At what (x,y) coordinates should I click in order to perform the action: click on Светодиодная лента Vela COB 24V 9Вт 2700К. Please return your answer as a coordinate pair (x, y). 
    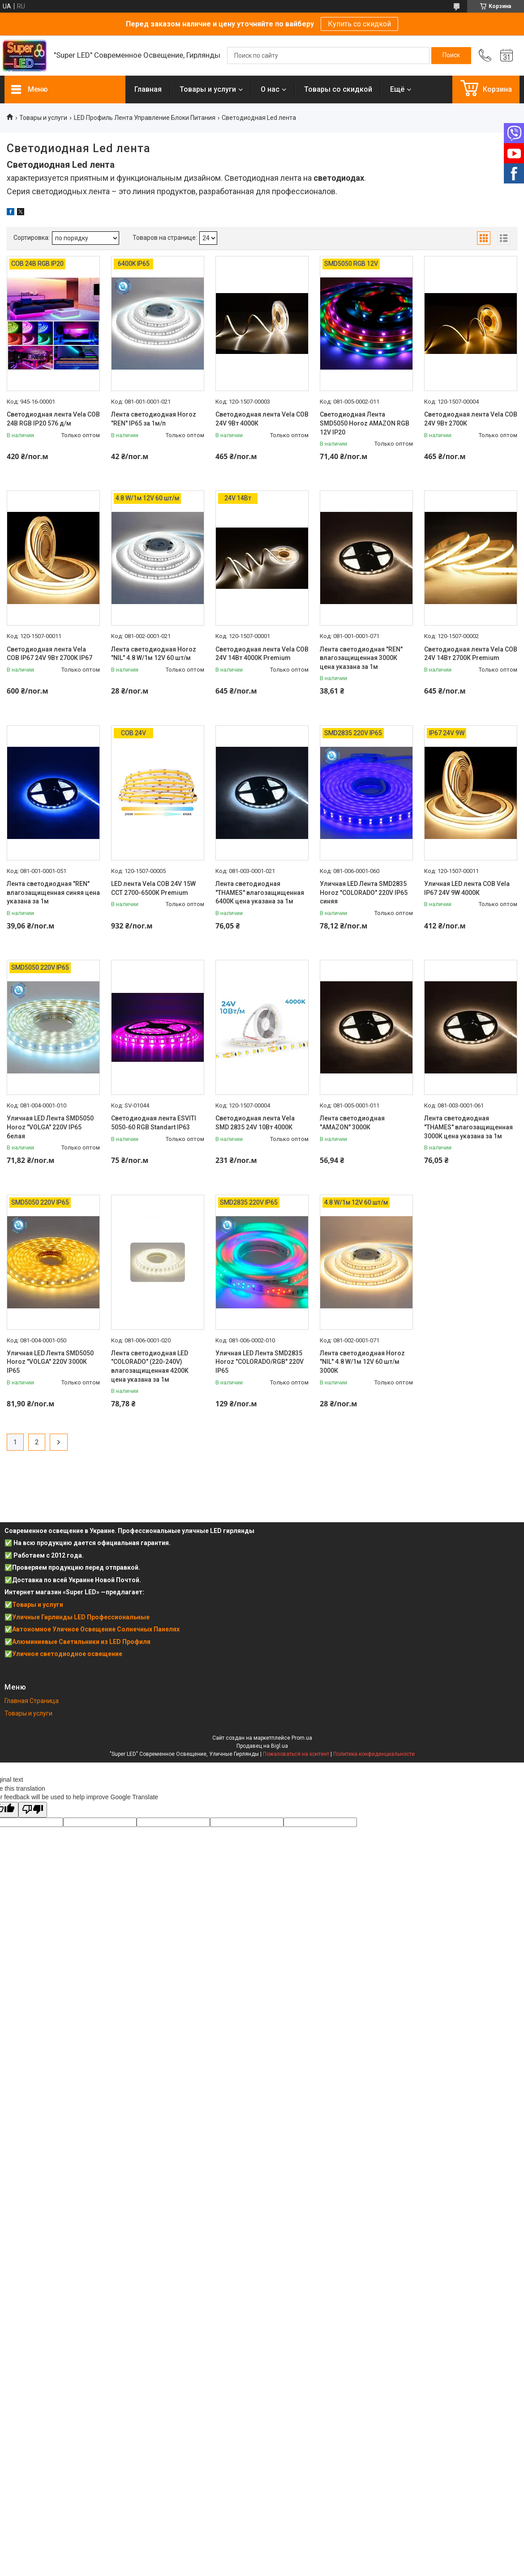
    Looking at the image, I should click on (470, 419).